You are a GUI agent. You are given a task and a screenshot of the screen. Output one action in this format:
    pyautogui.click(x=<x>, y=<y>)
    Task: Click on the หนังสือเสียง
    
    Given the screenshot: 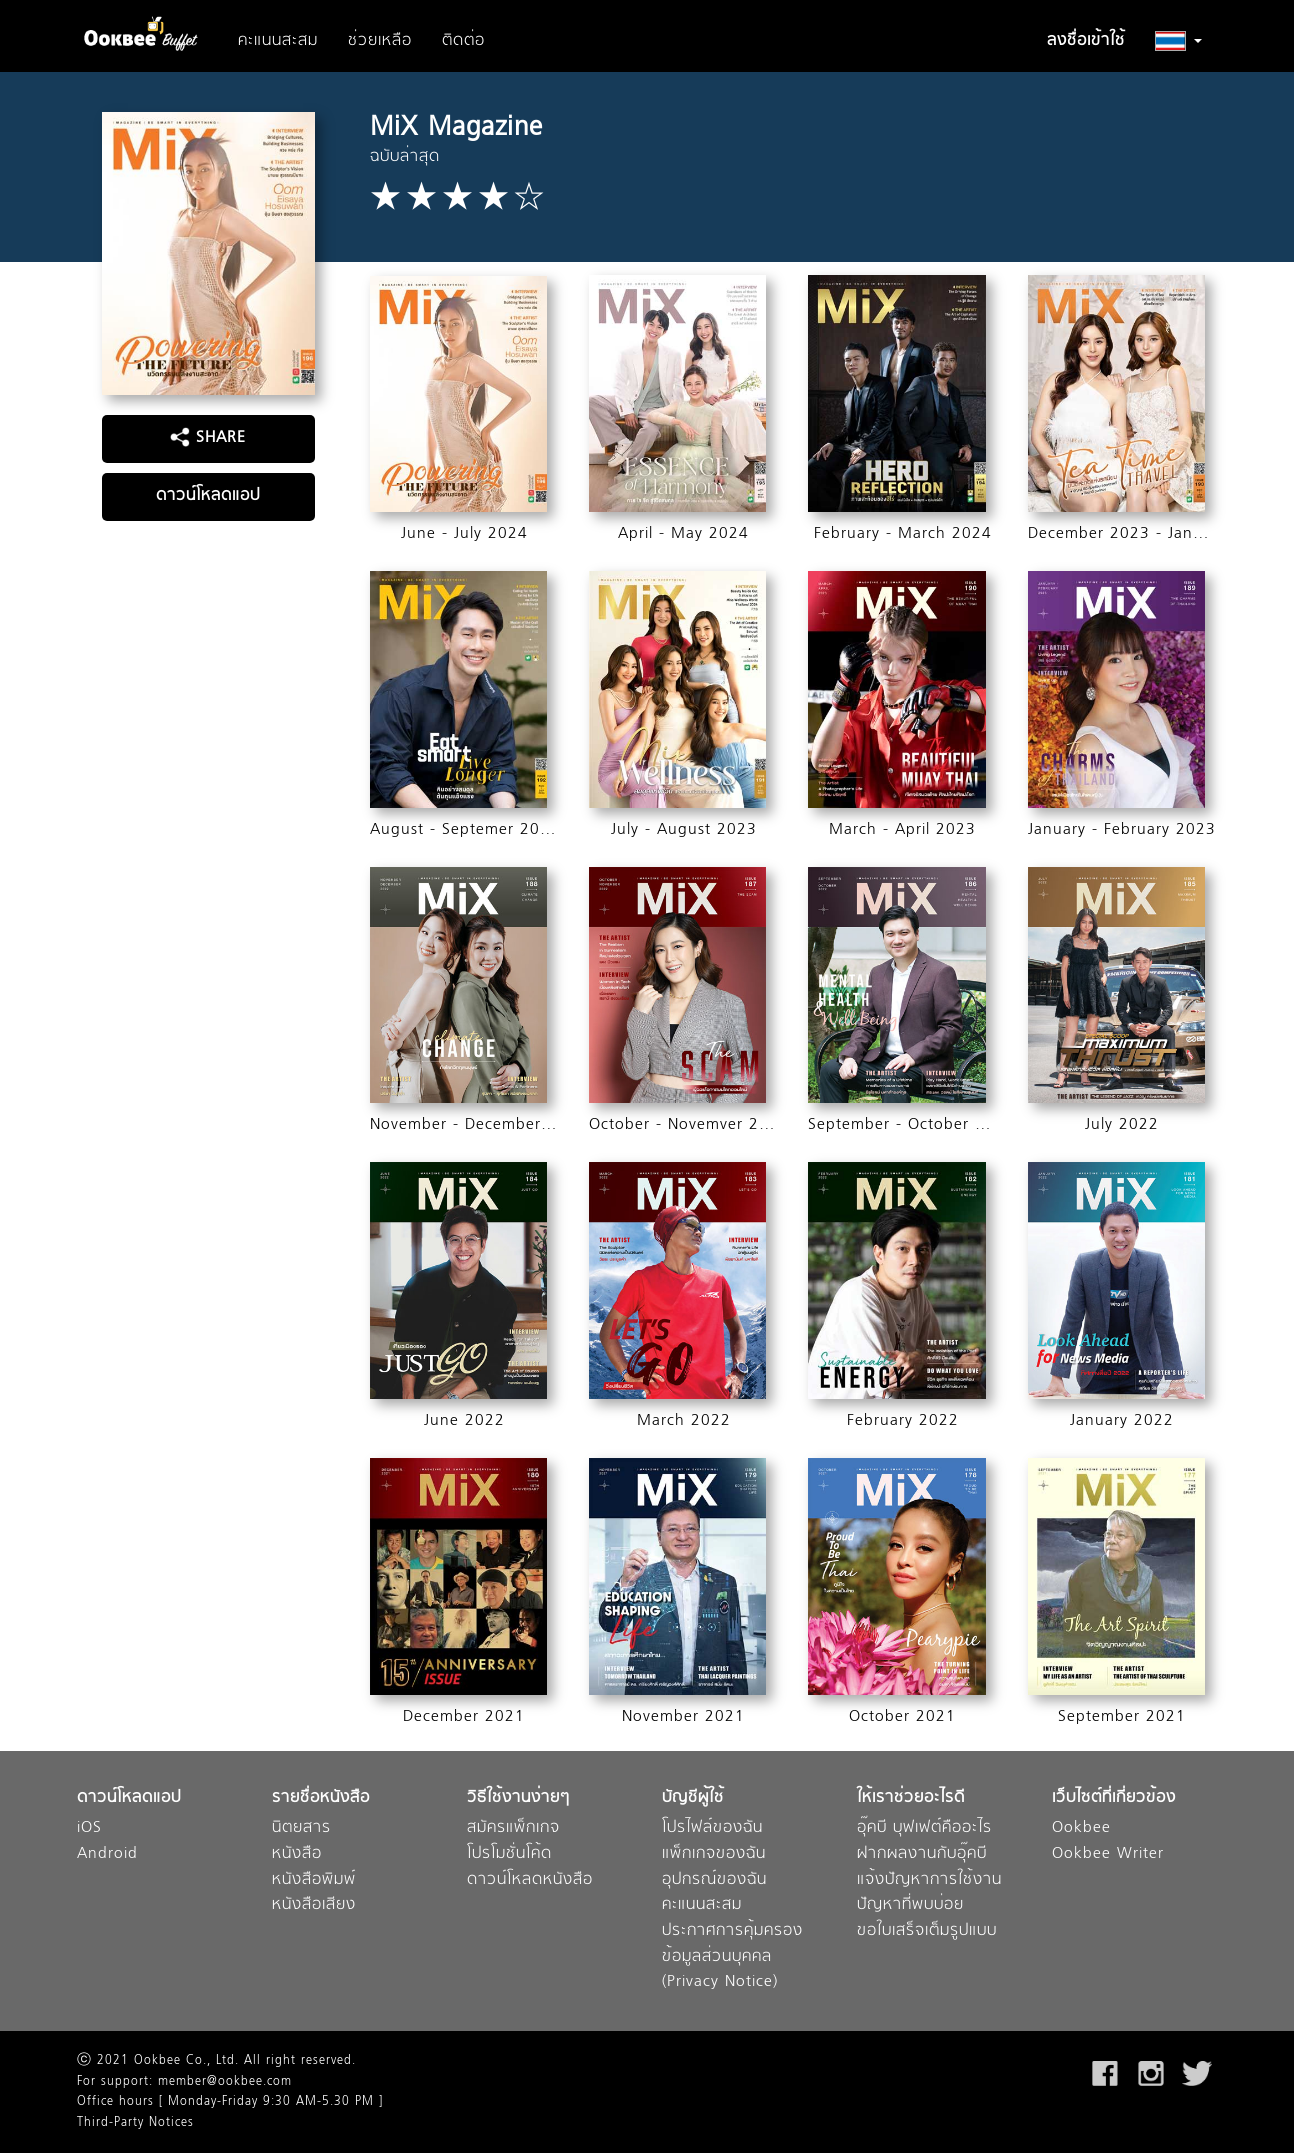 What is the action you would take?
    pyautogui.click(x=314, y=1905)
    